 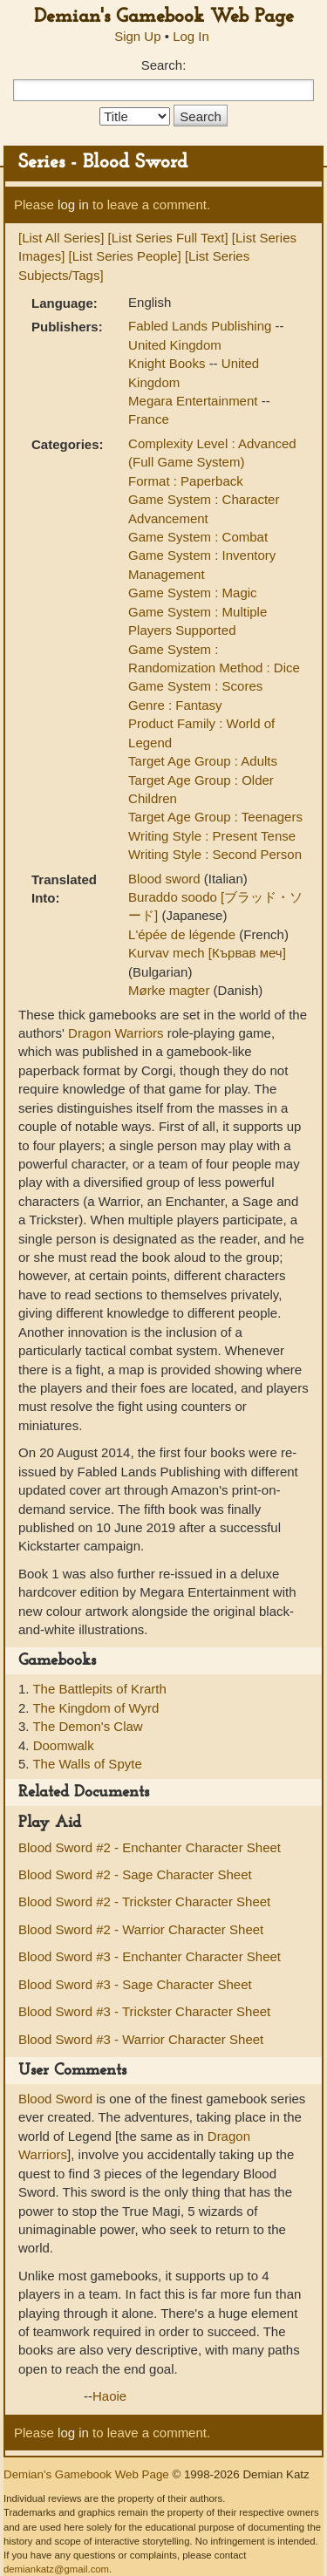 What do you see at coordinates (109, 2396) in the screenshot?
I see `Haoie` at bounding box center [109, 2396].